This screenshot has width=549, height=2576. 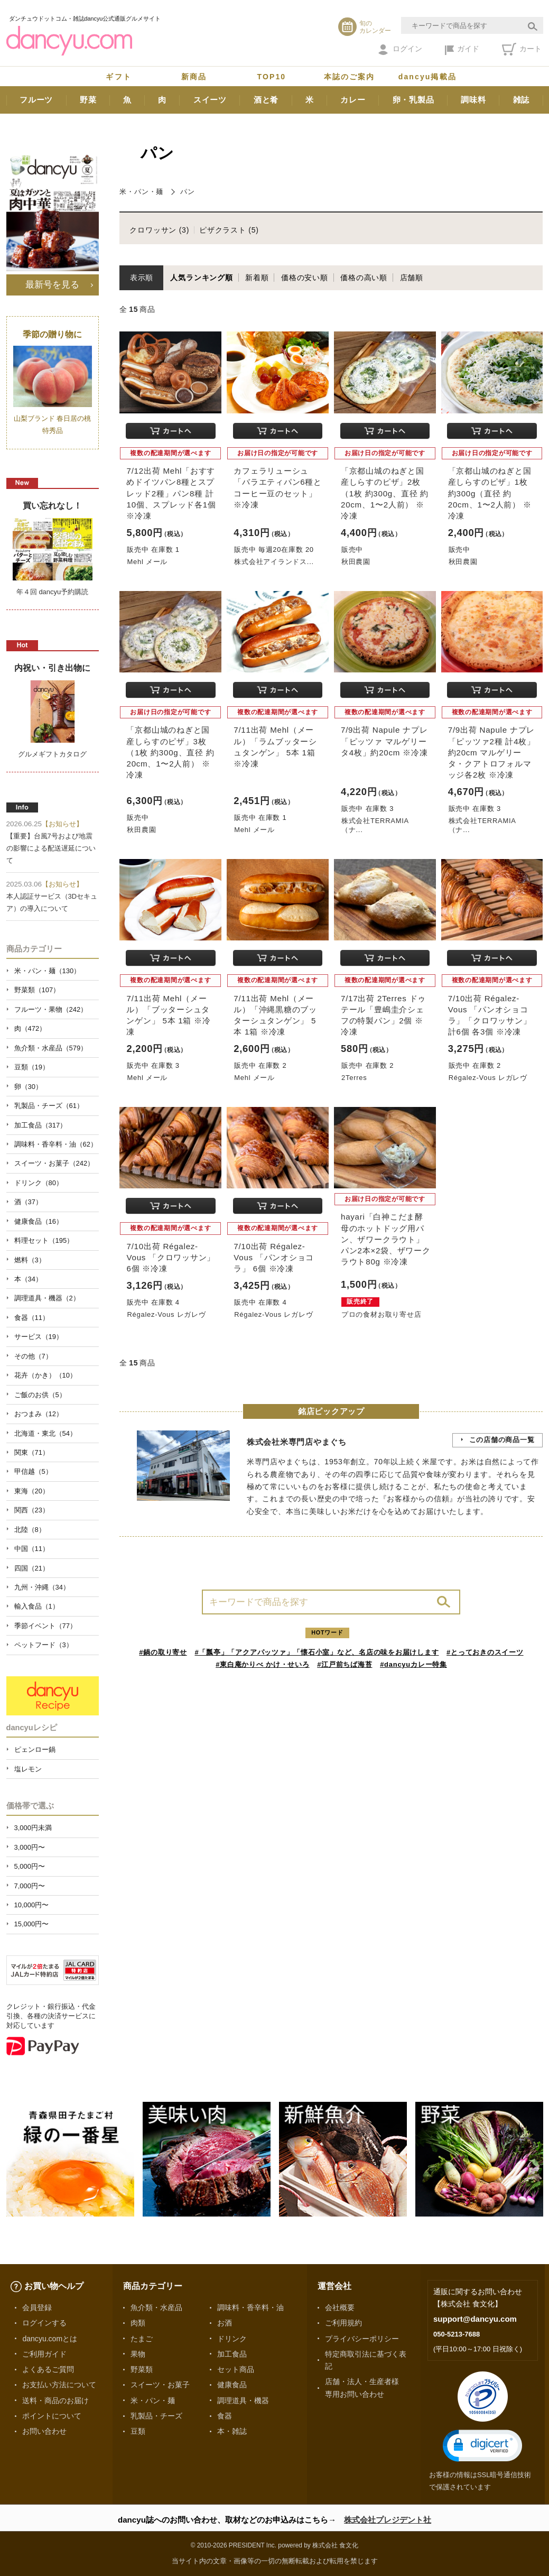 I want to click on 人気ランキング順, so click(x=201, y=277).